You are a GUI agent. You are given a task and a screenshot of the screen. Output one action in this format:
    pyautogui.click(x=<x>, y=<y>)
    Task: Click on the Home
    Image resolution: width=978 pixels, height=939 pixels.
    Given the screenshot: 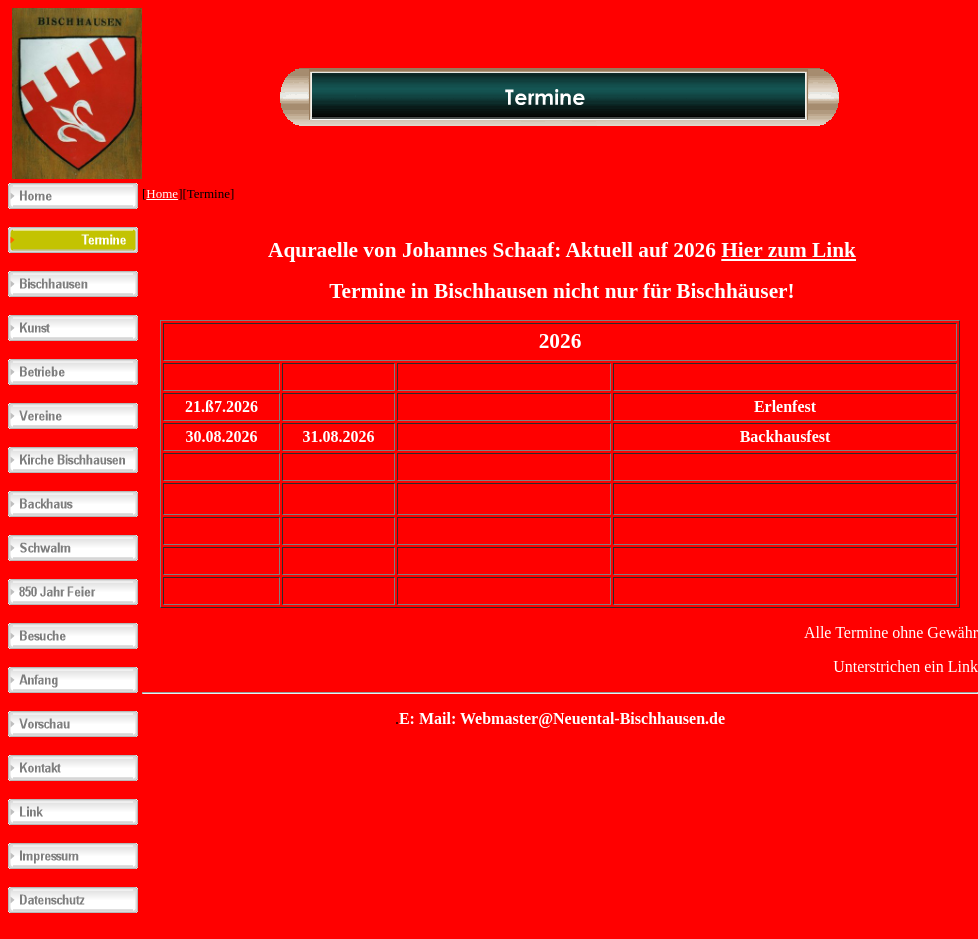 What is the action you would take?
    pyautogui.click(x=162, y=193)
    